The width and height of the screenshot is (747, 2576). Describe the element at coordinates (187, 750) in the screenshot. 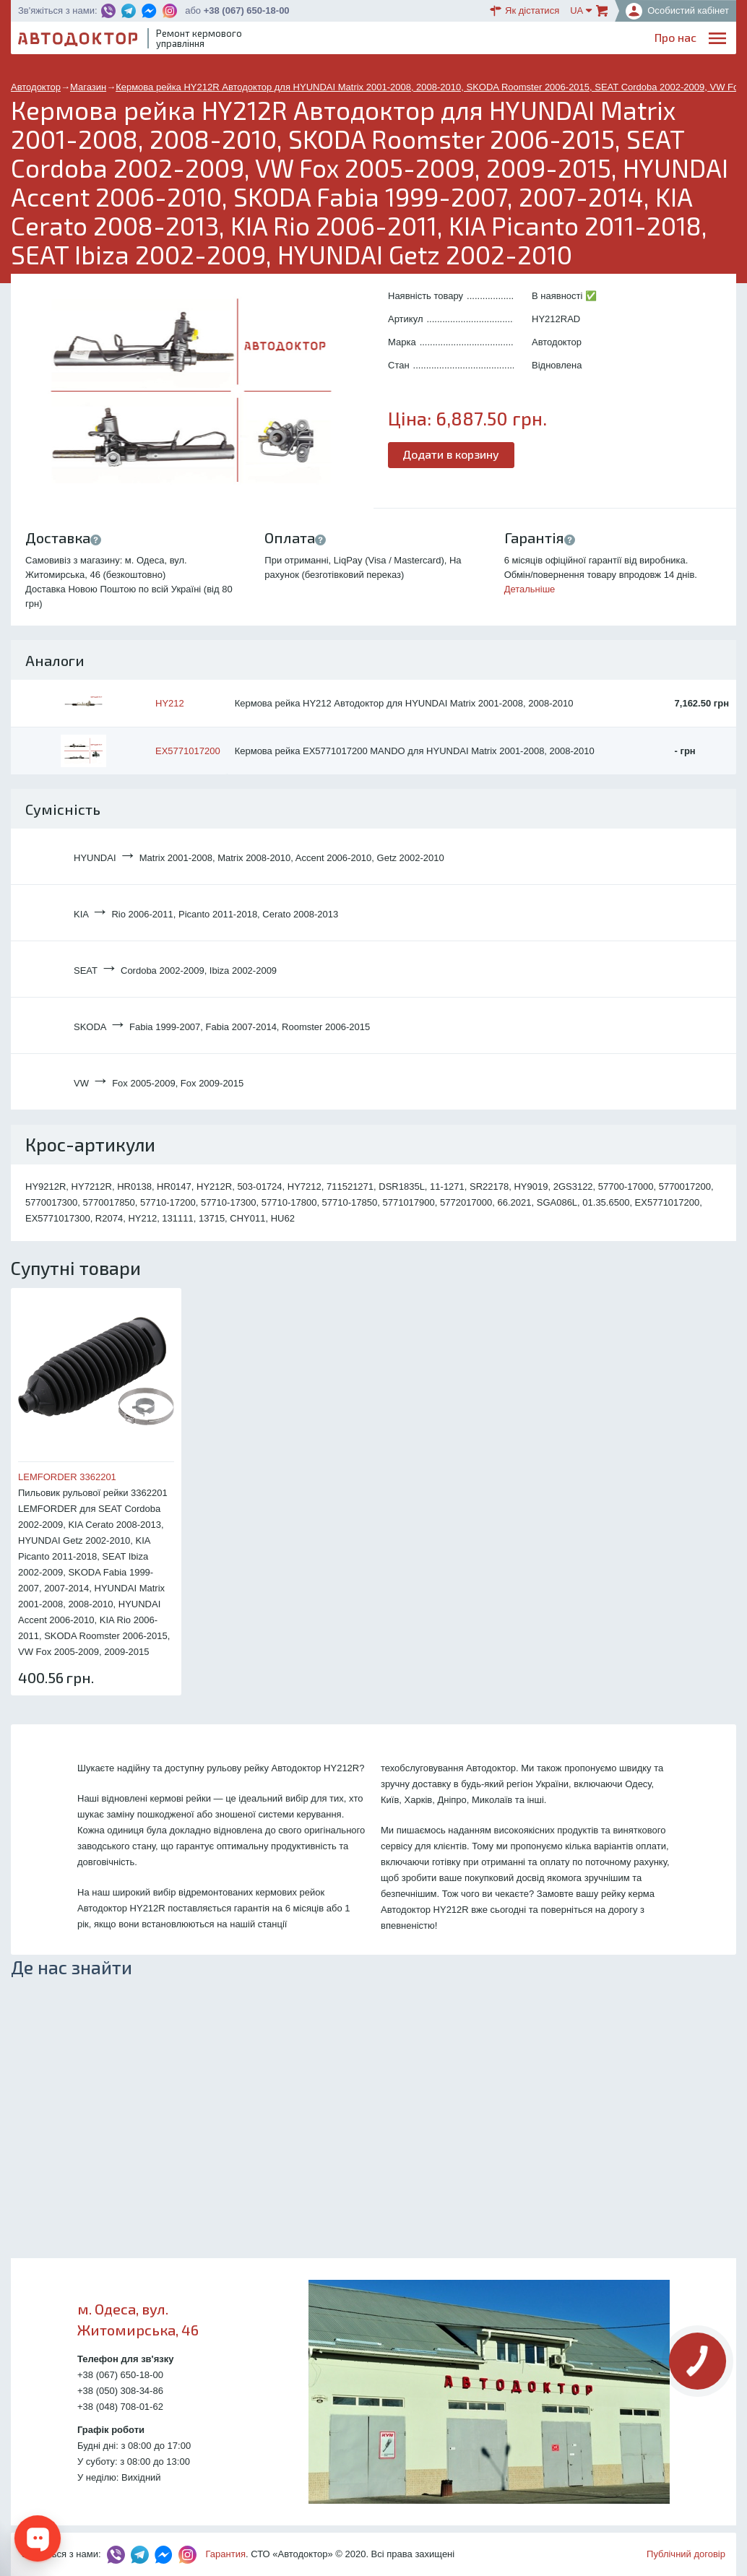

I see `EX5771017200` at that location.